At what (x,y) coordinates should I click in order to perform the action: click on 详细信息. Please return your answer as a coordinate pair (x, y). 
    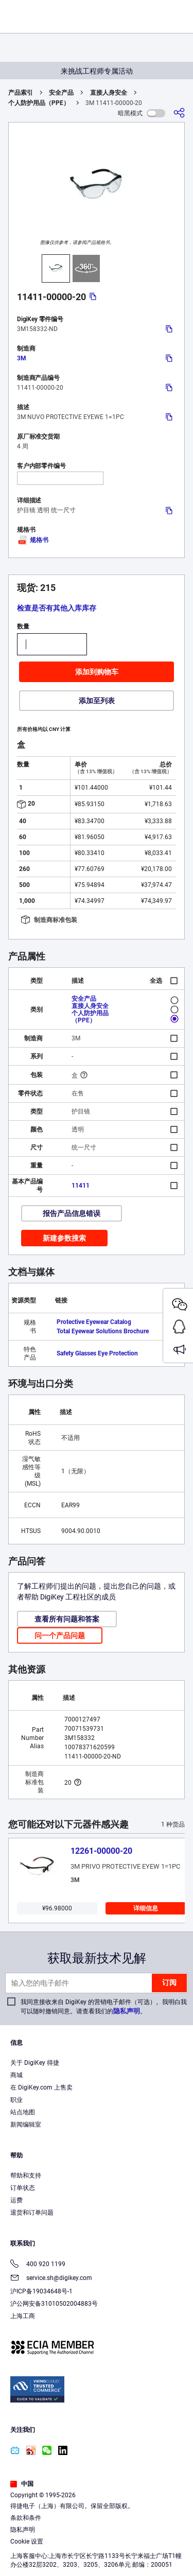
    Looking at the image, I should click on (145, 1908).